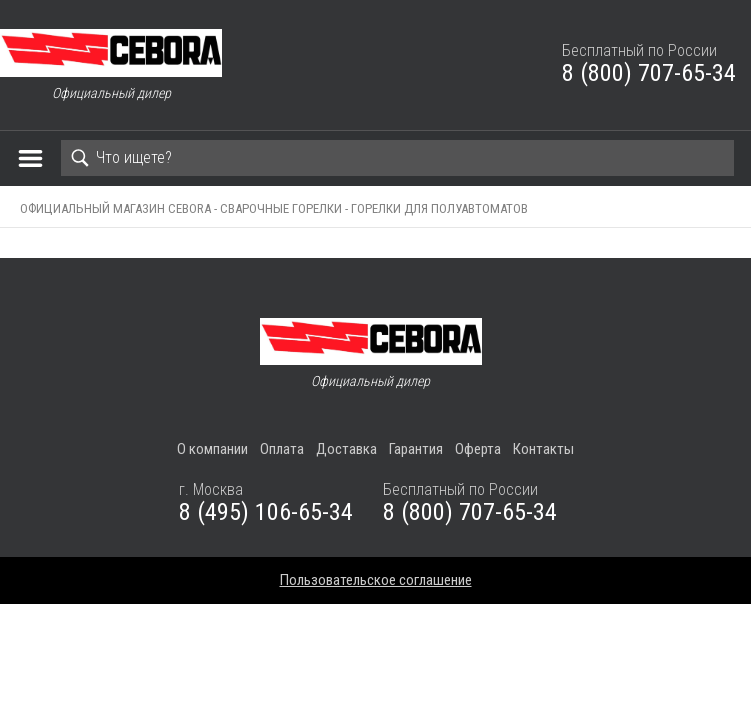 This screenshot has height=720, width=751. Describe the element at coordinates (346, 449) in the screenshot. I see `Доставка` at that location.